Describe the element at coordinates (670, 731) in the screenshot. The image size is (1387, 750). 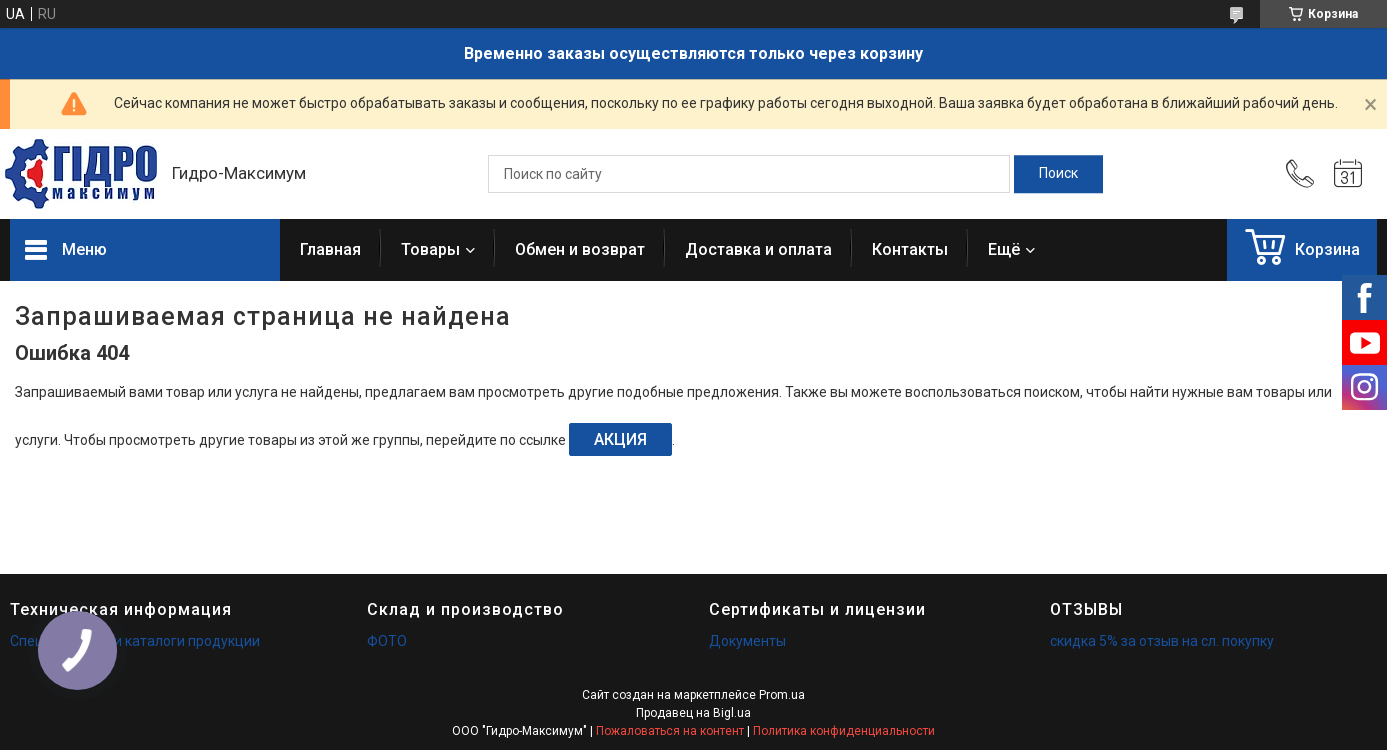
I see `Пожаловаться на контент` at that location.